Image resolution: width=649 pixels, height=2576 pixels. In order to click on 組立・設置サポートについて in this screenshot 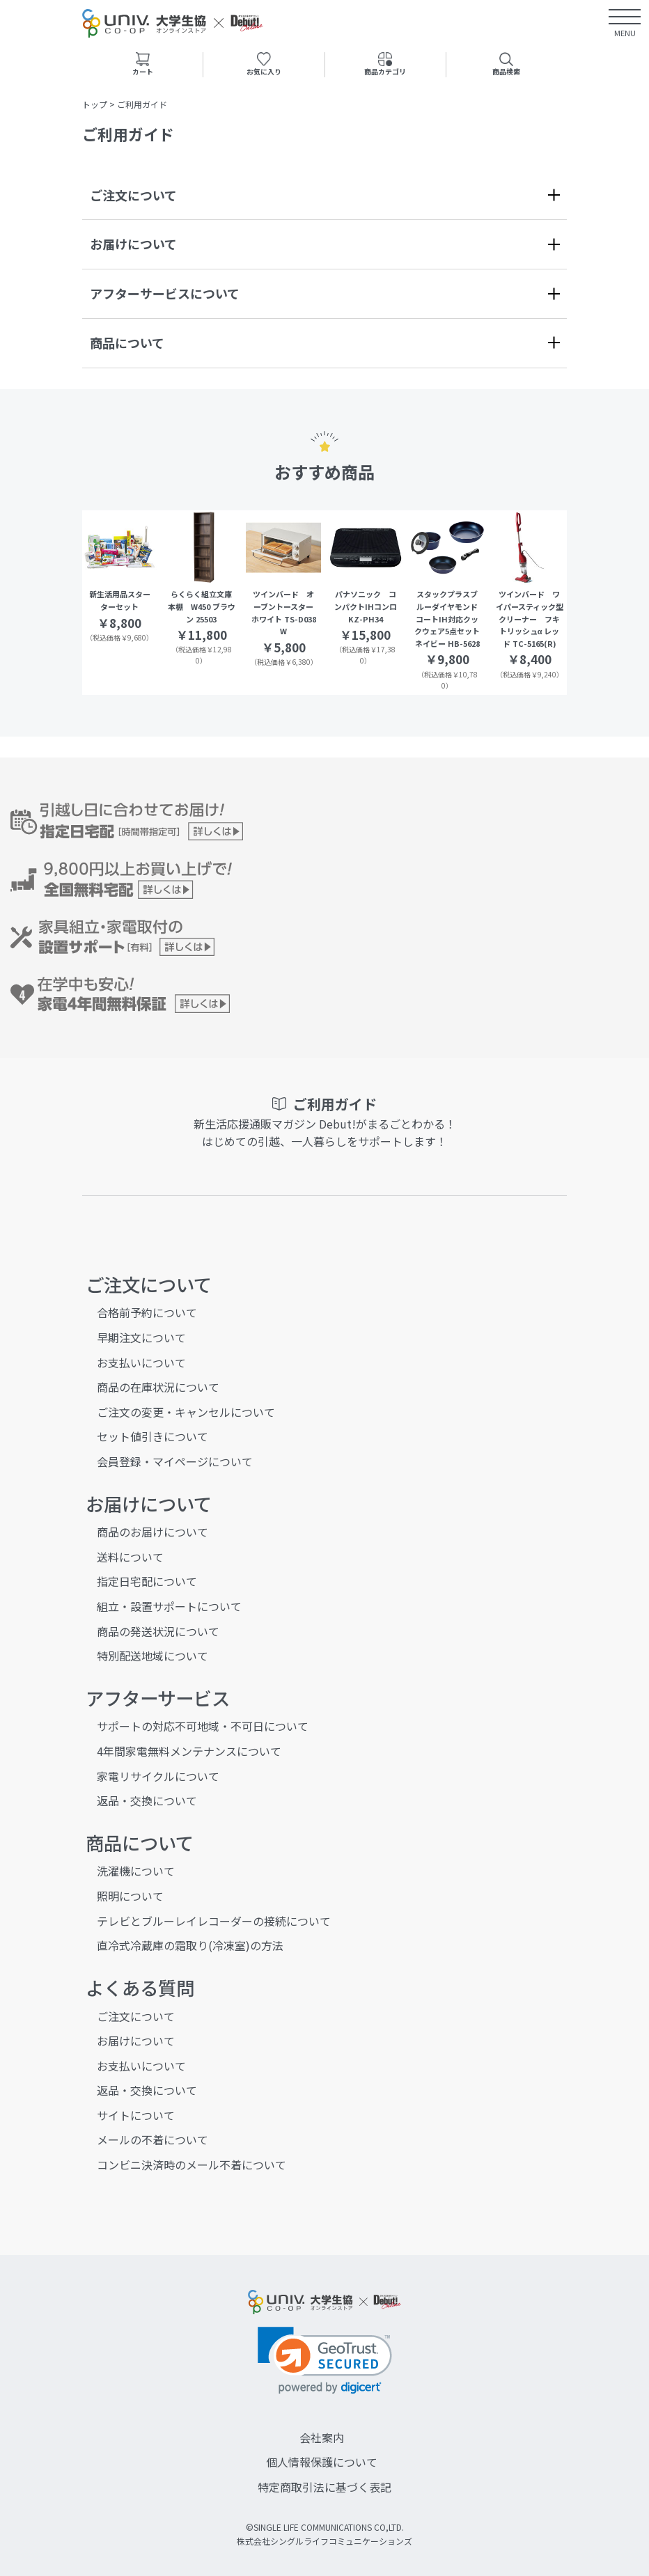, I will do `click(169, 1606)`.